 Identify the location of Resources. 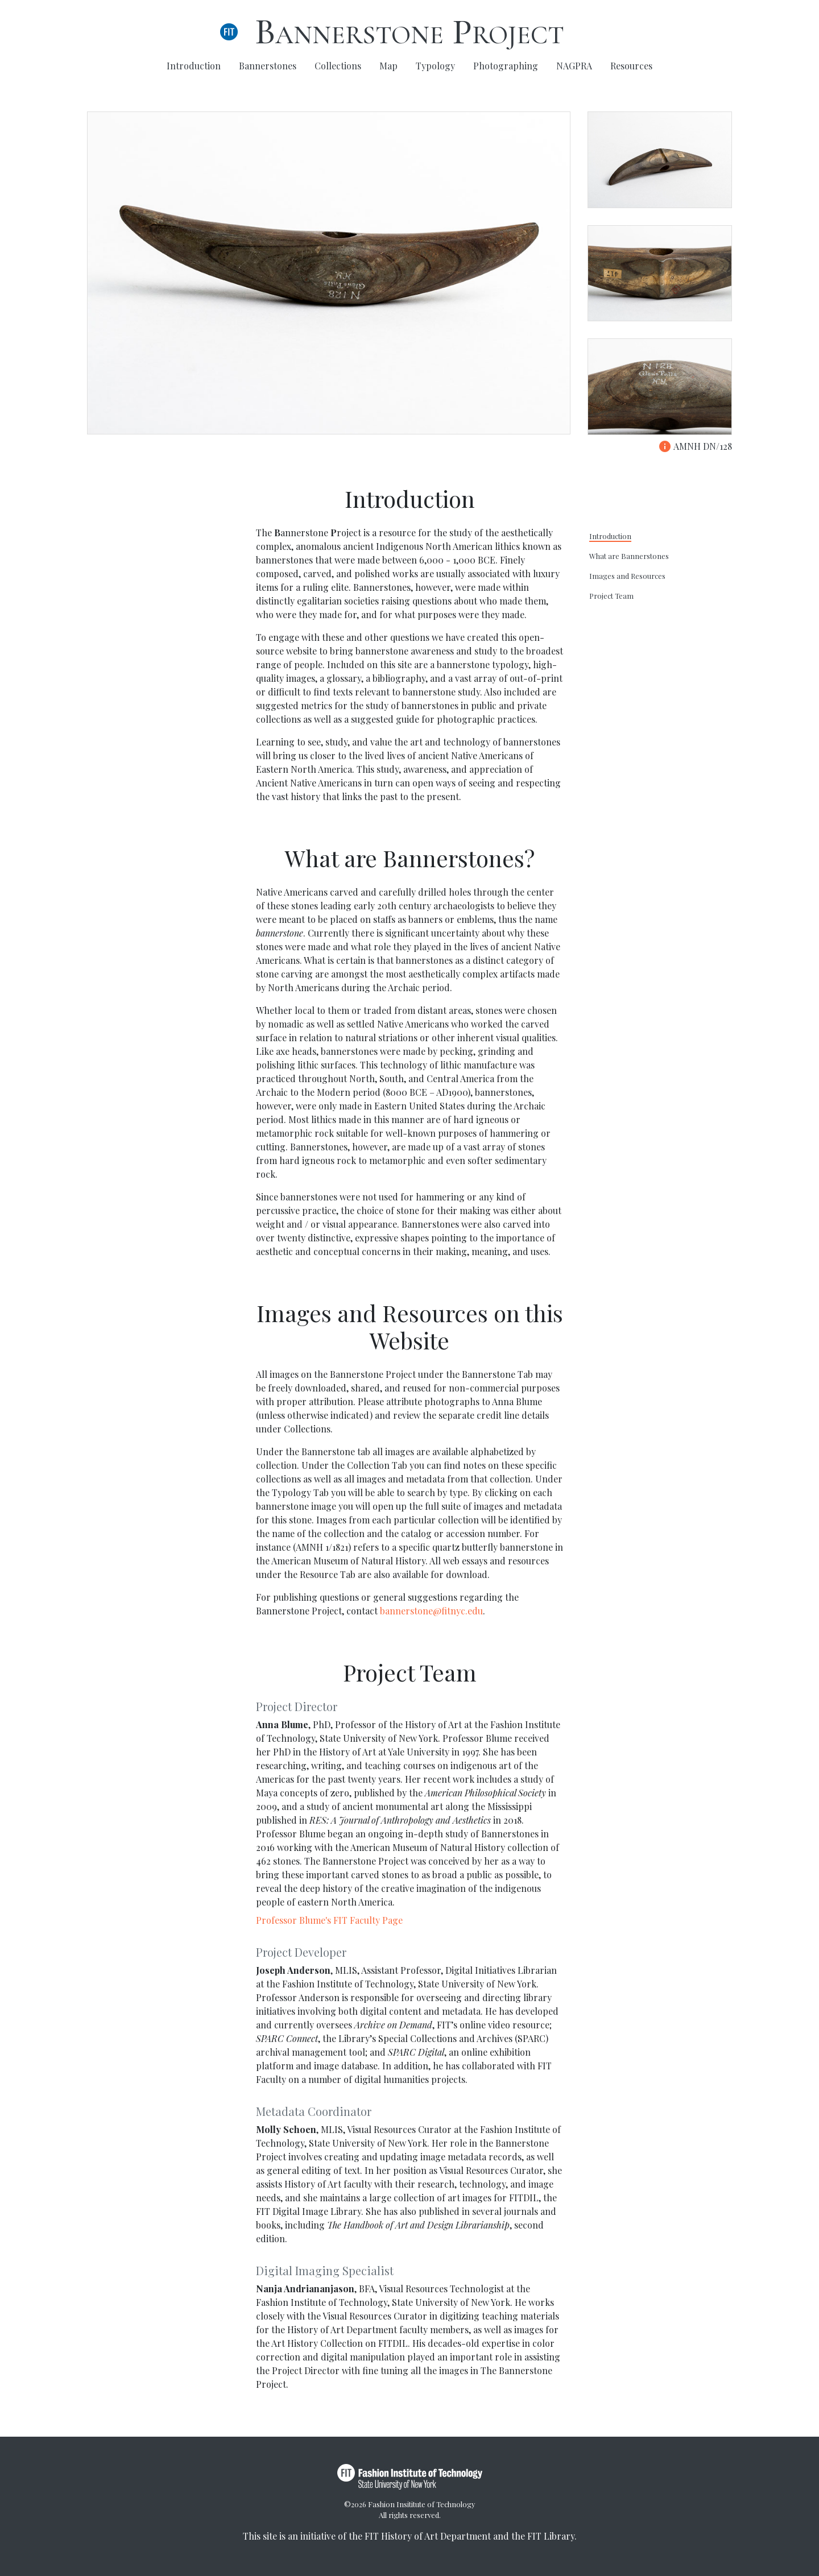
(631, 66).